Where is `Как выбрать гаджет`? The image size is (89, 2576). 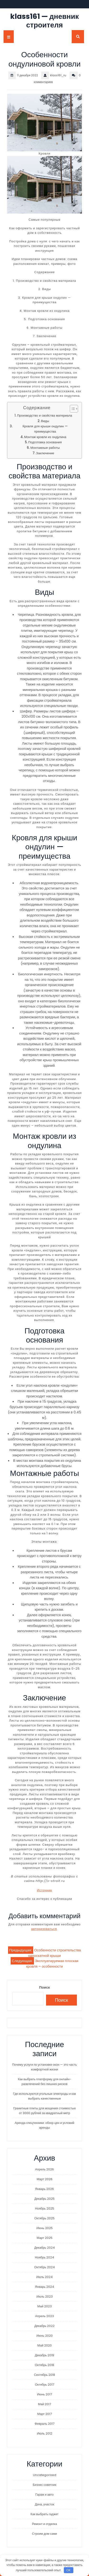 Как выбрать гаджет is located at coordinates (45, 2514).